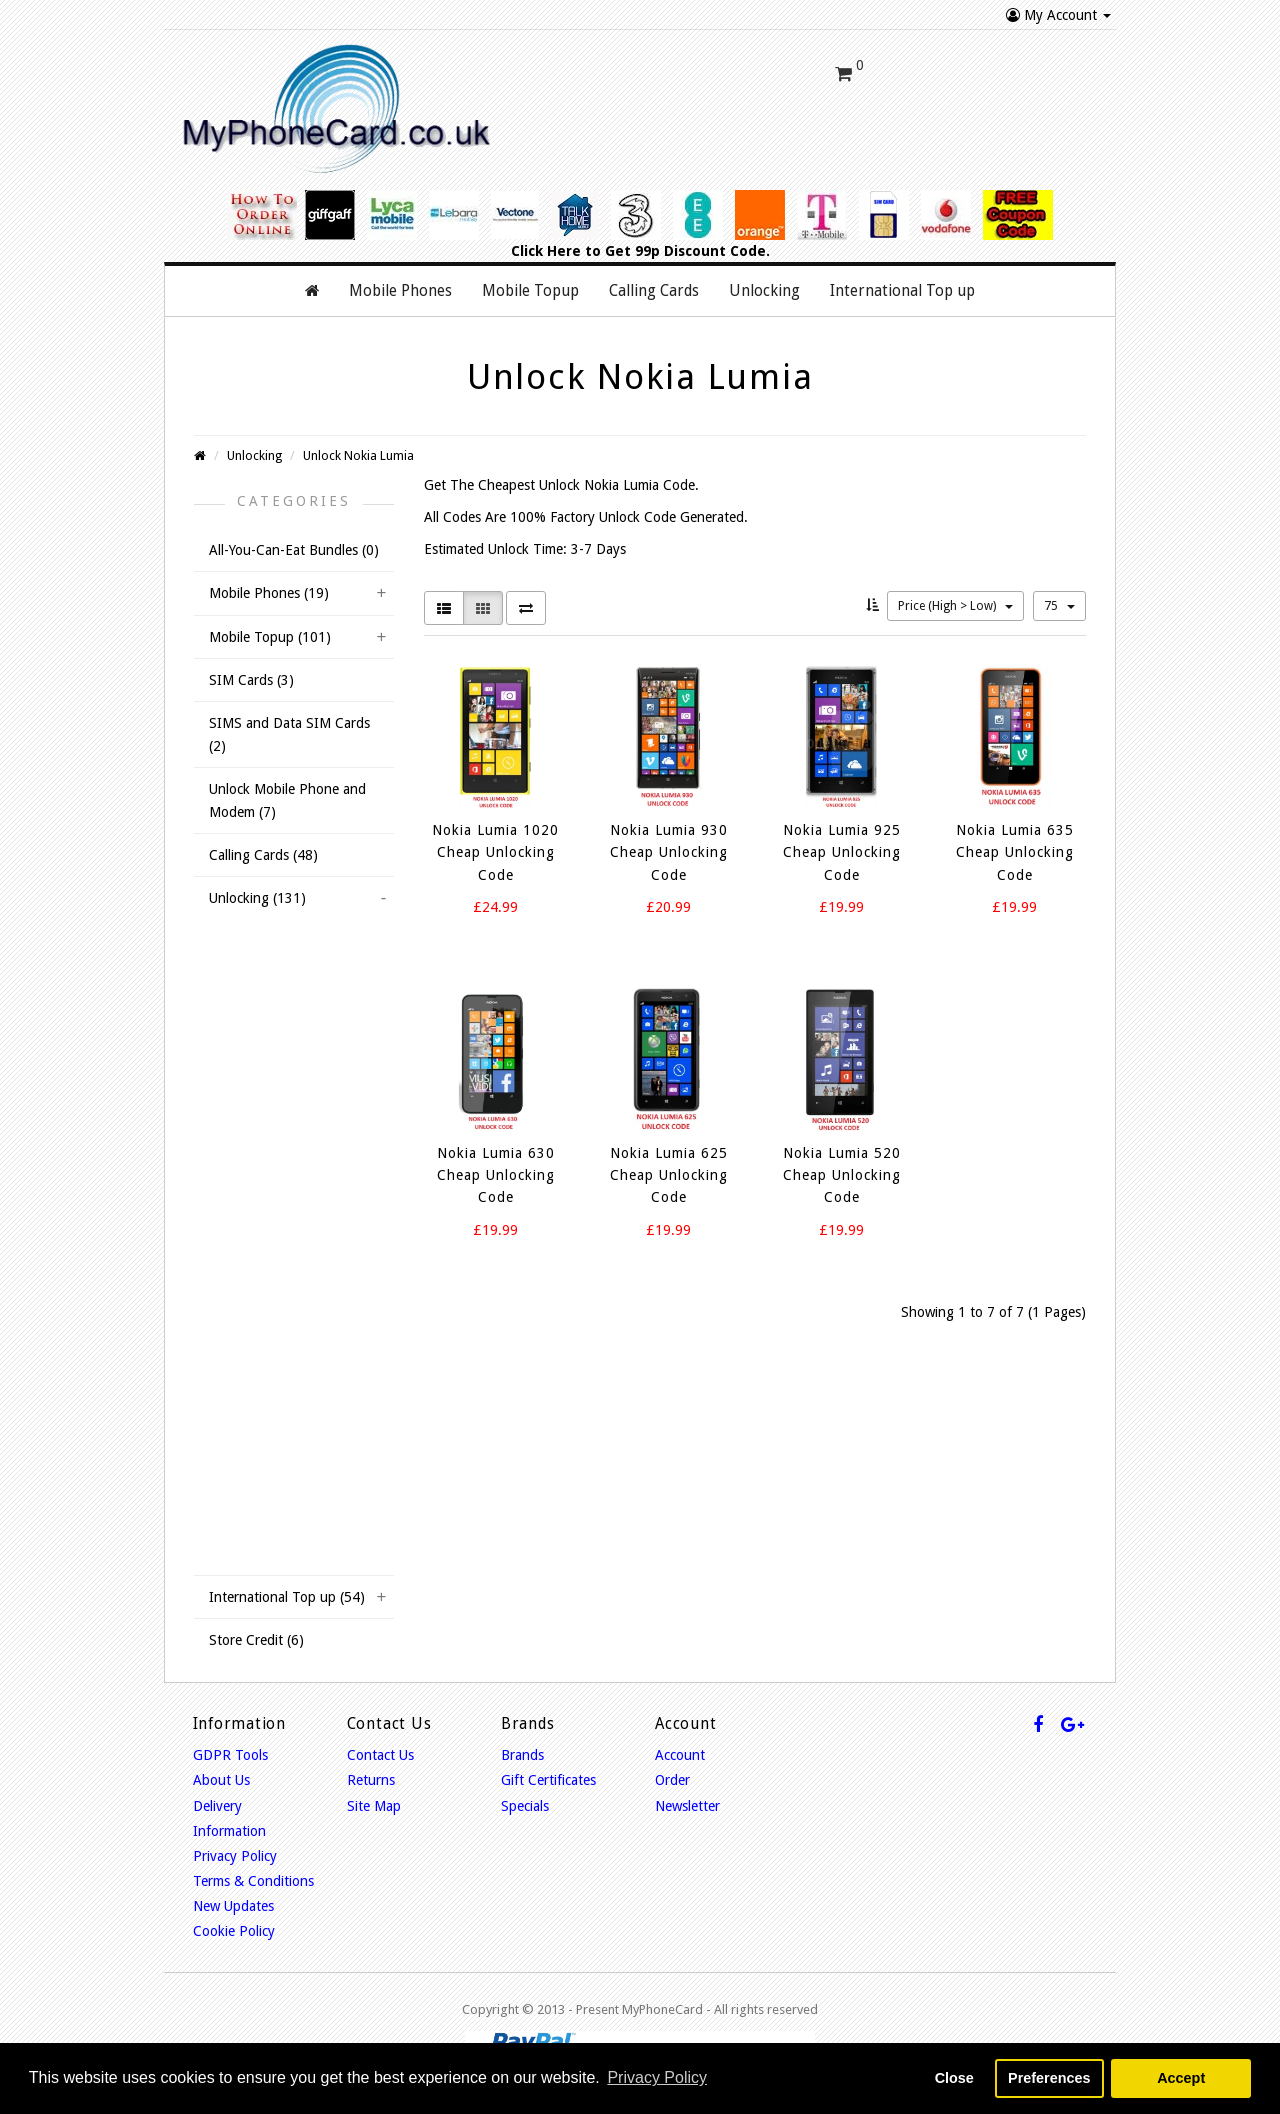 The height and width of the screenshot is (2114, 1280). Describe the element at coordinates (263, 836) in the screenshot. I see `Calling Cards (48)` at that location.